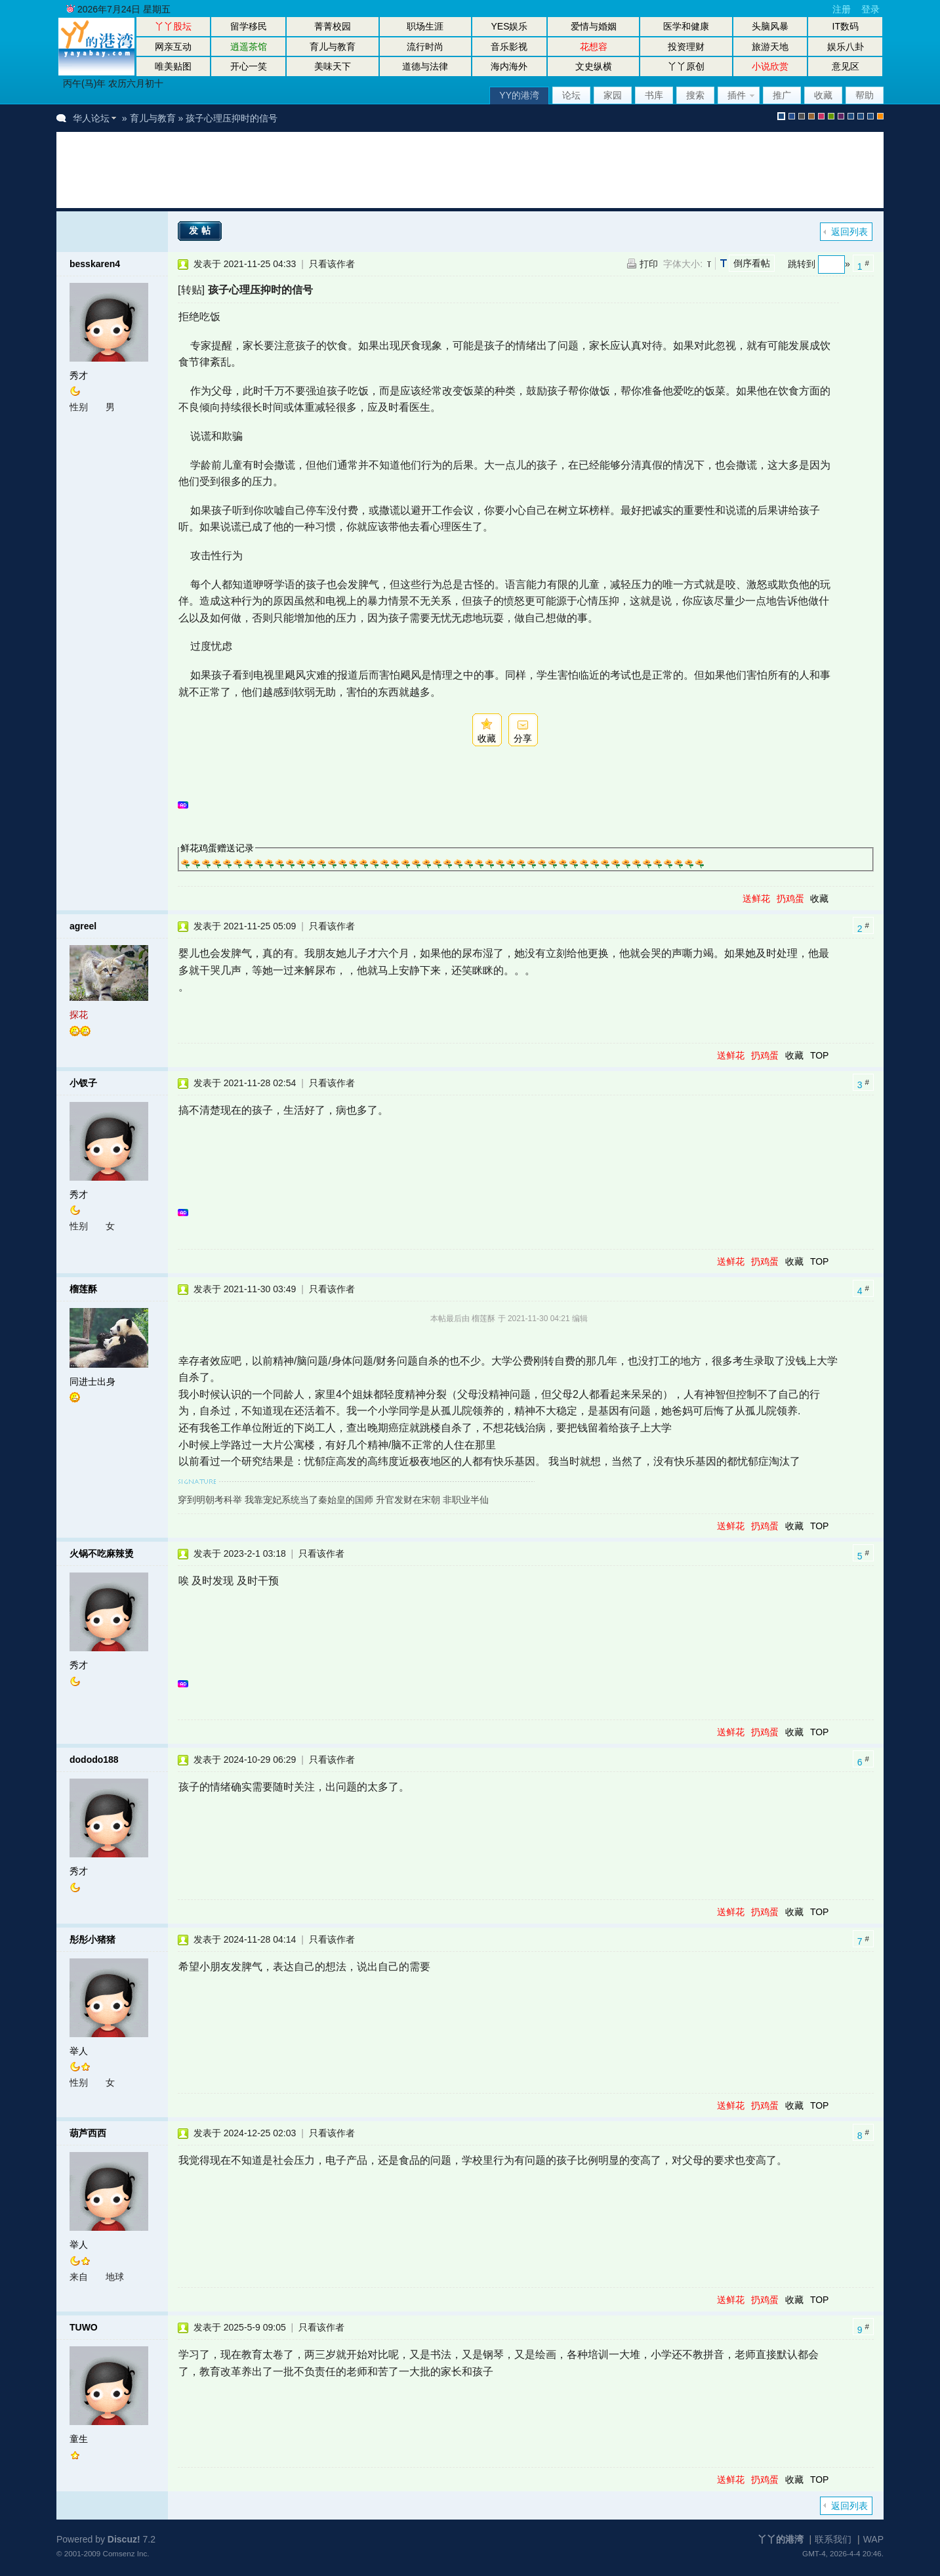 This screenshot has width=940, height=2576. I want to click on 股坛风格, so click(851, 116).